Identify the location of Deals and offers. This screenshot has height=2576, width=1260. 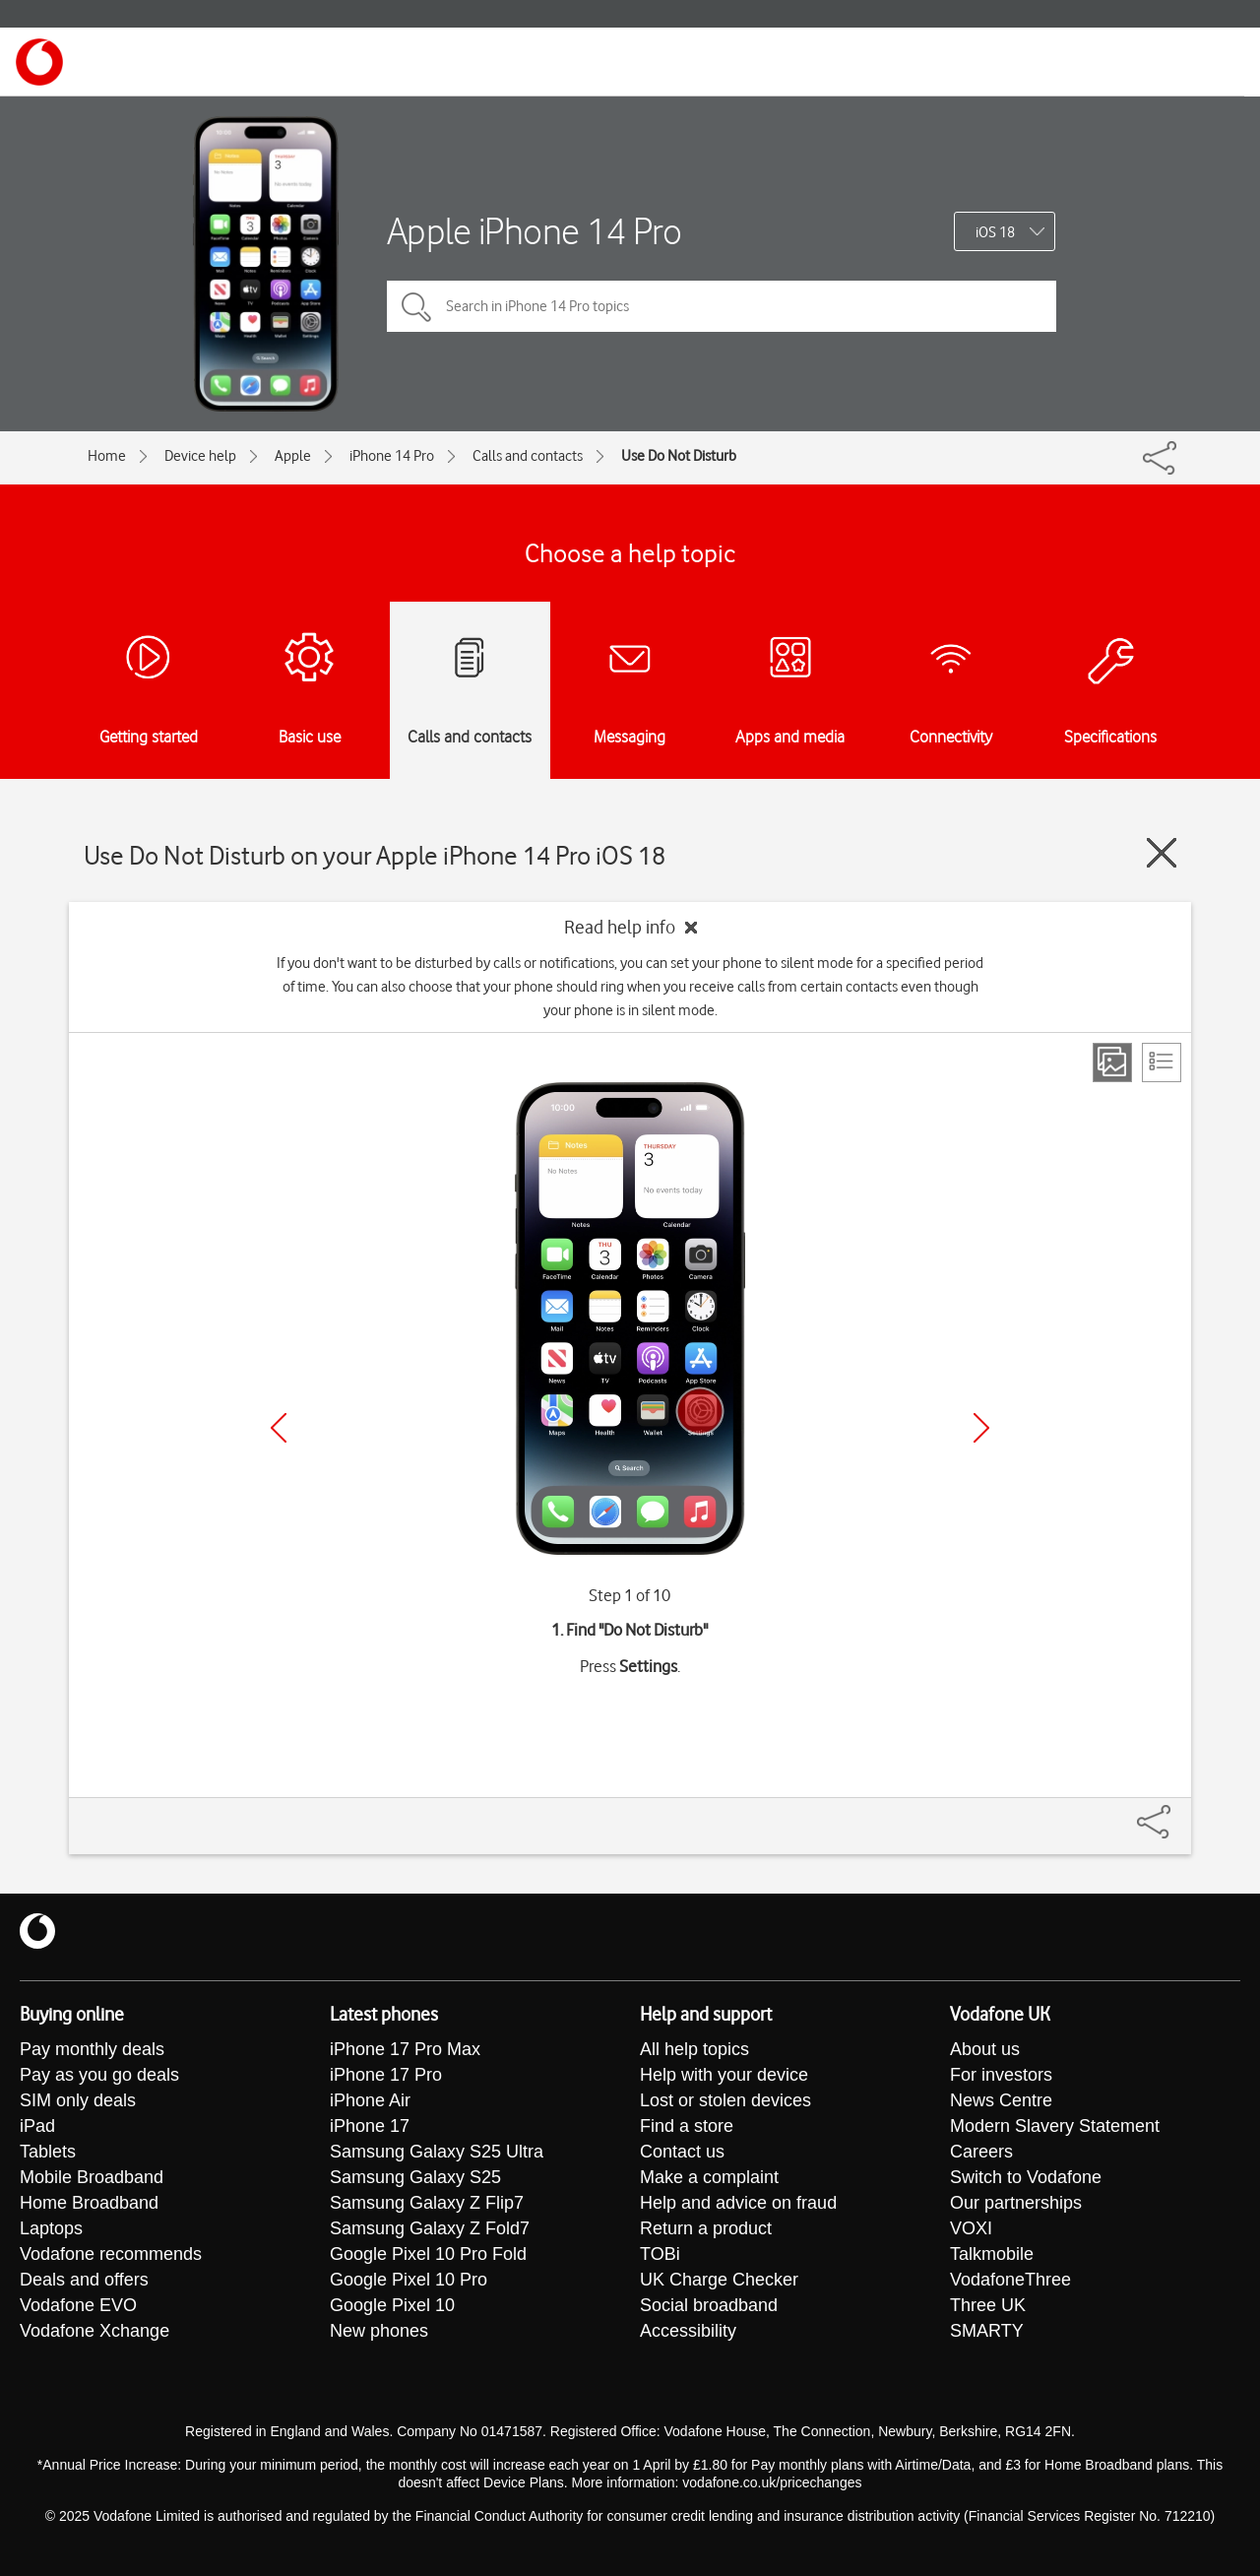
(84, 2279).